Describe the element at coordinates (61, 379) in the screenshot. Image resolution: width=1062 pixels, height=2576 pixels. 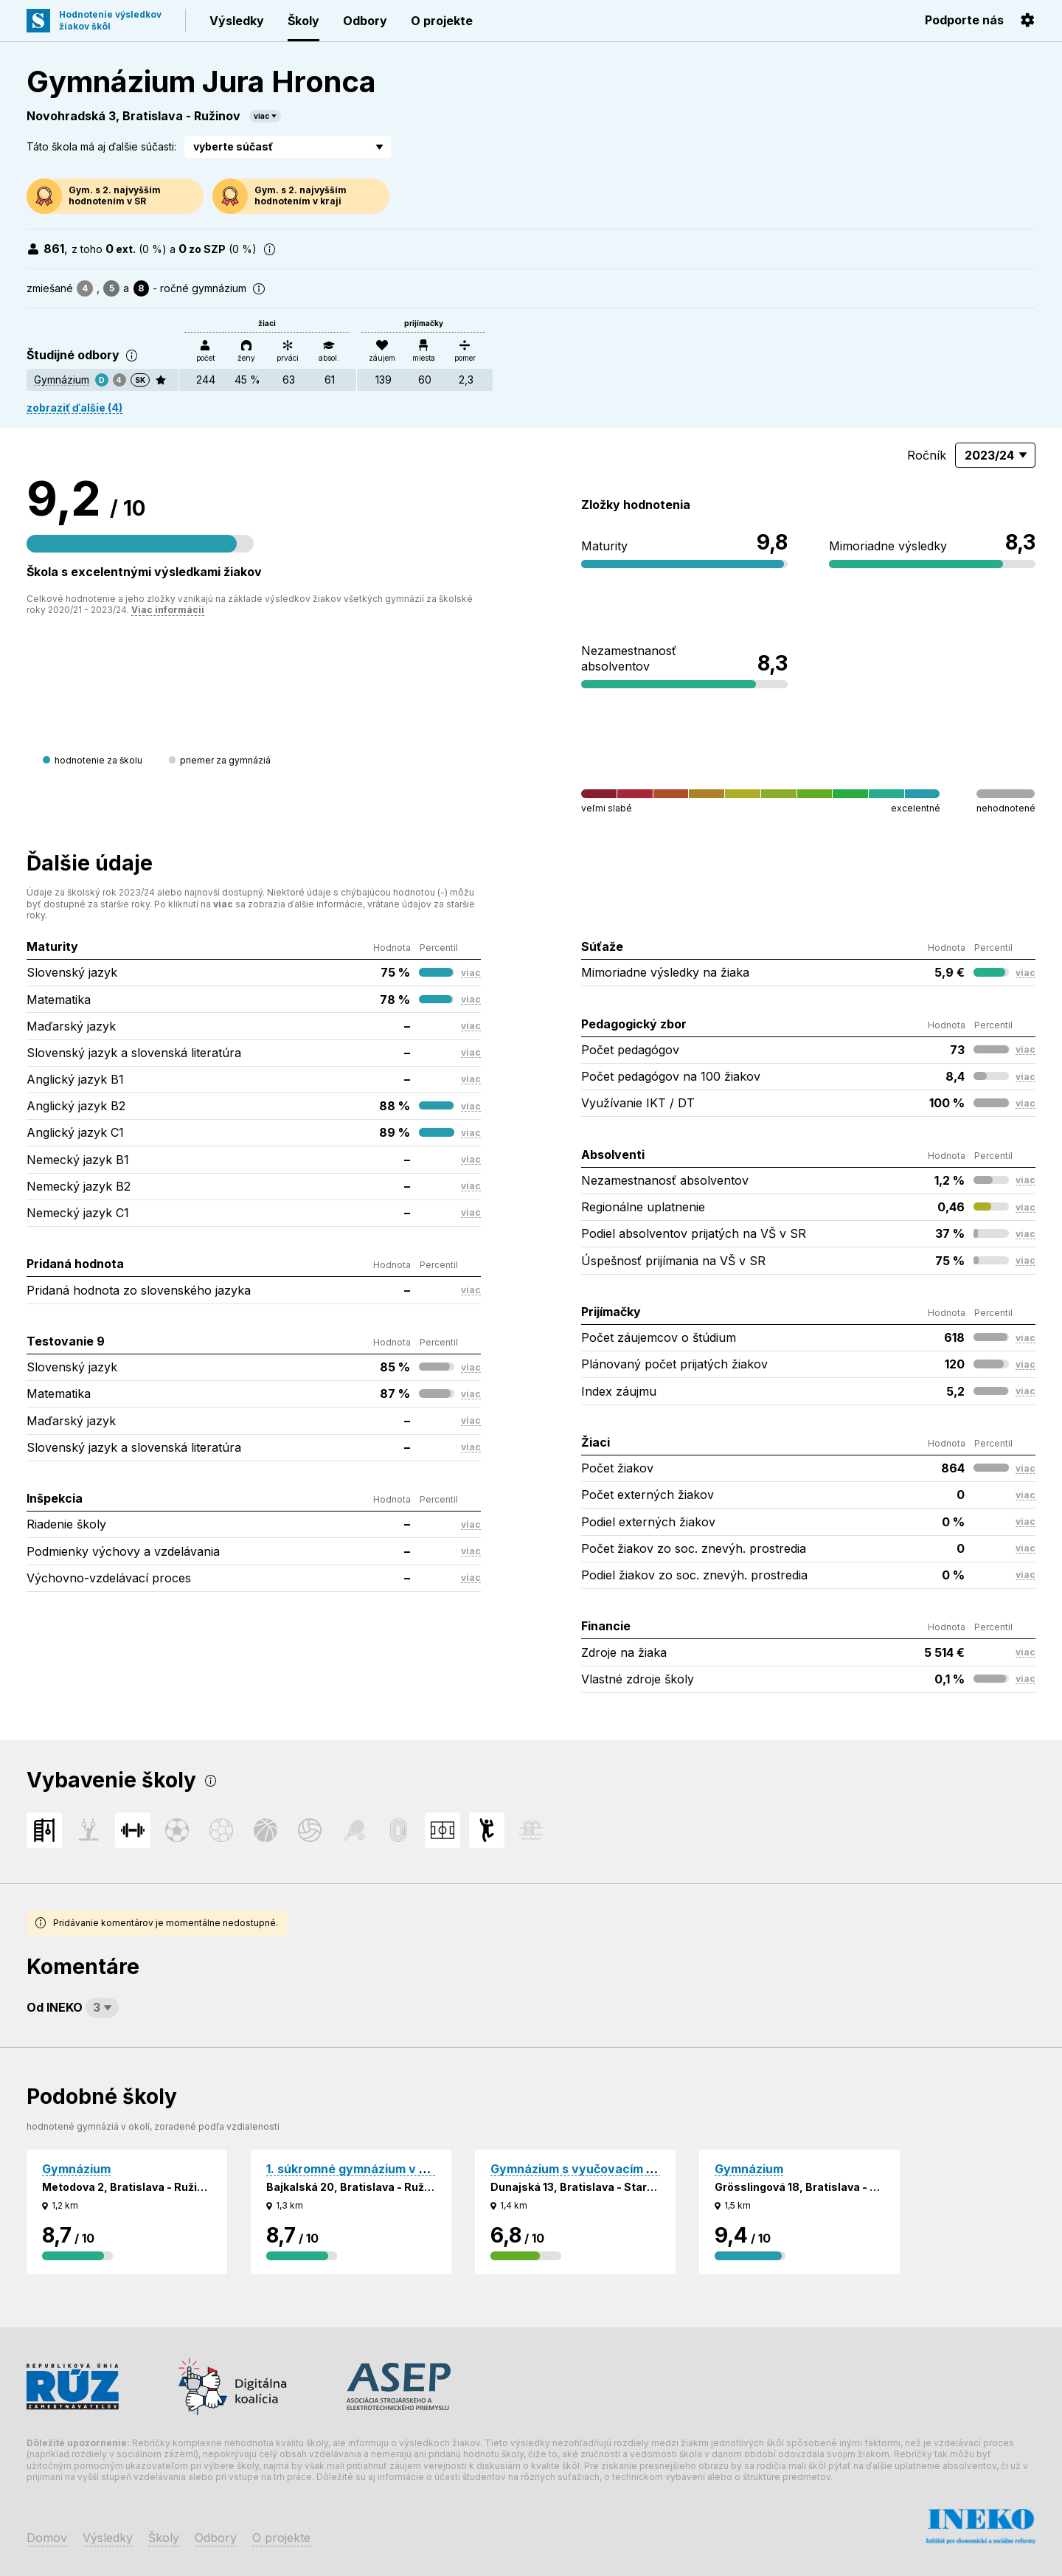
I see `Gymnázium` at that location.